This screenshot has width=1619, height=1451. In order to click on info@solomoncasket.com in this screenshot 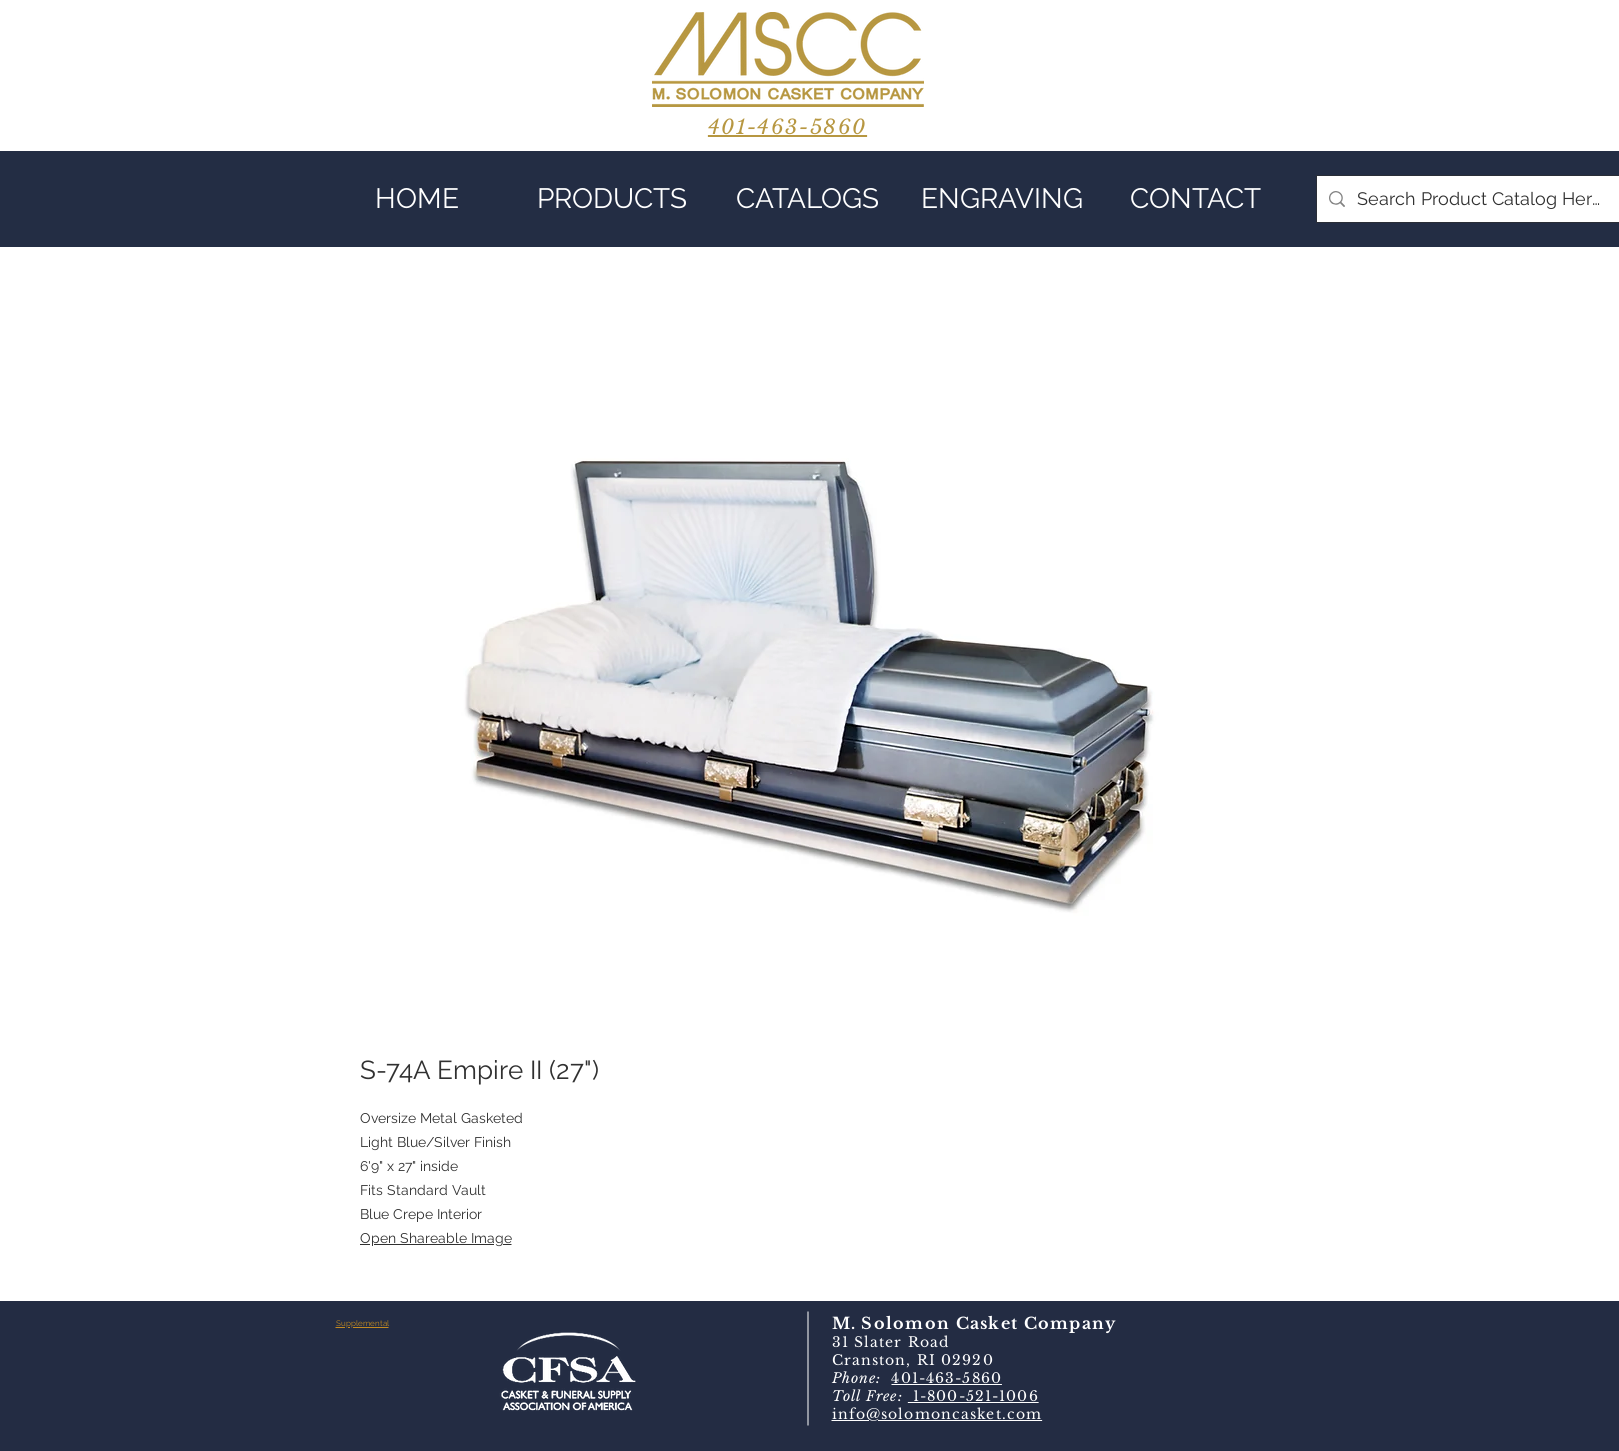, I will do `click(937, 1414)`.